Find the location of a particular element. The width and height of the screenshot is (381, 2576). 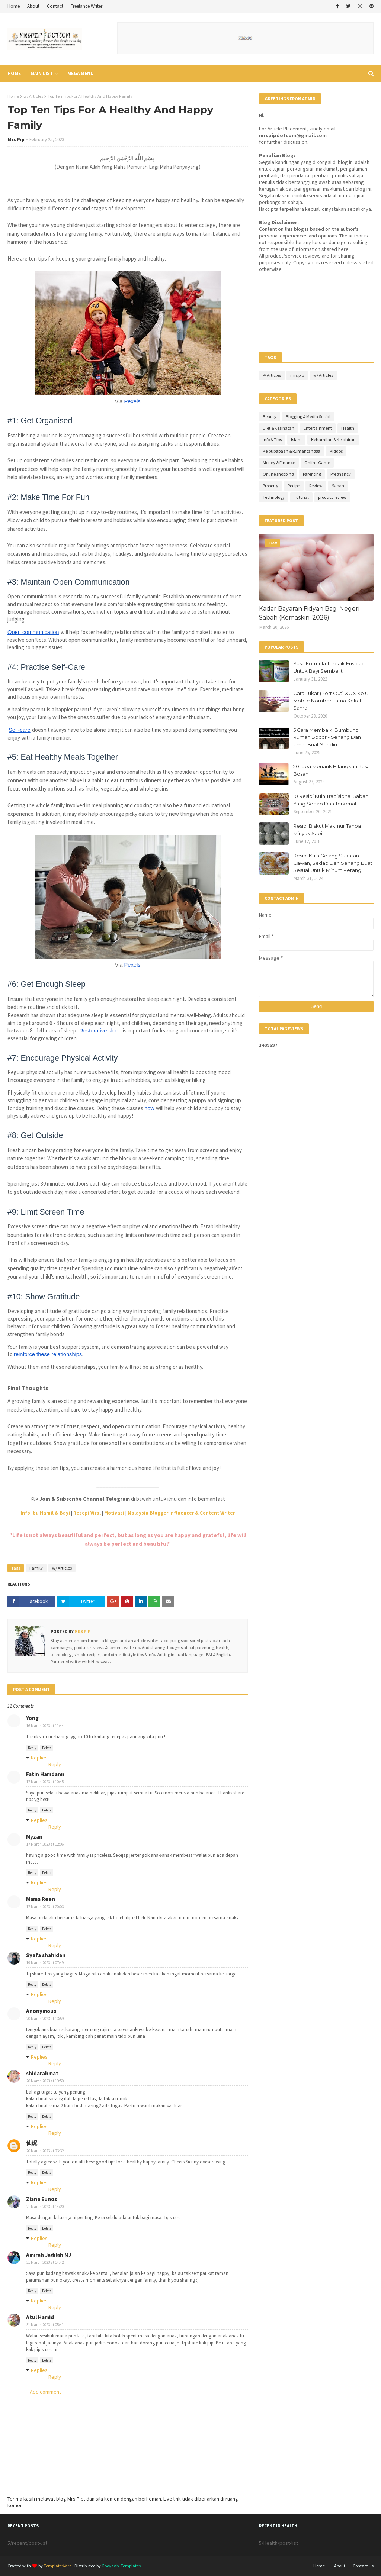

Resipi Biskut Makmur Tanpa Minyak Sapi is located at coordinates (327, 829).